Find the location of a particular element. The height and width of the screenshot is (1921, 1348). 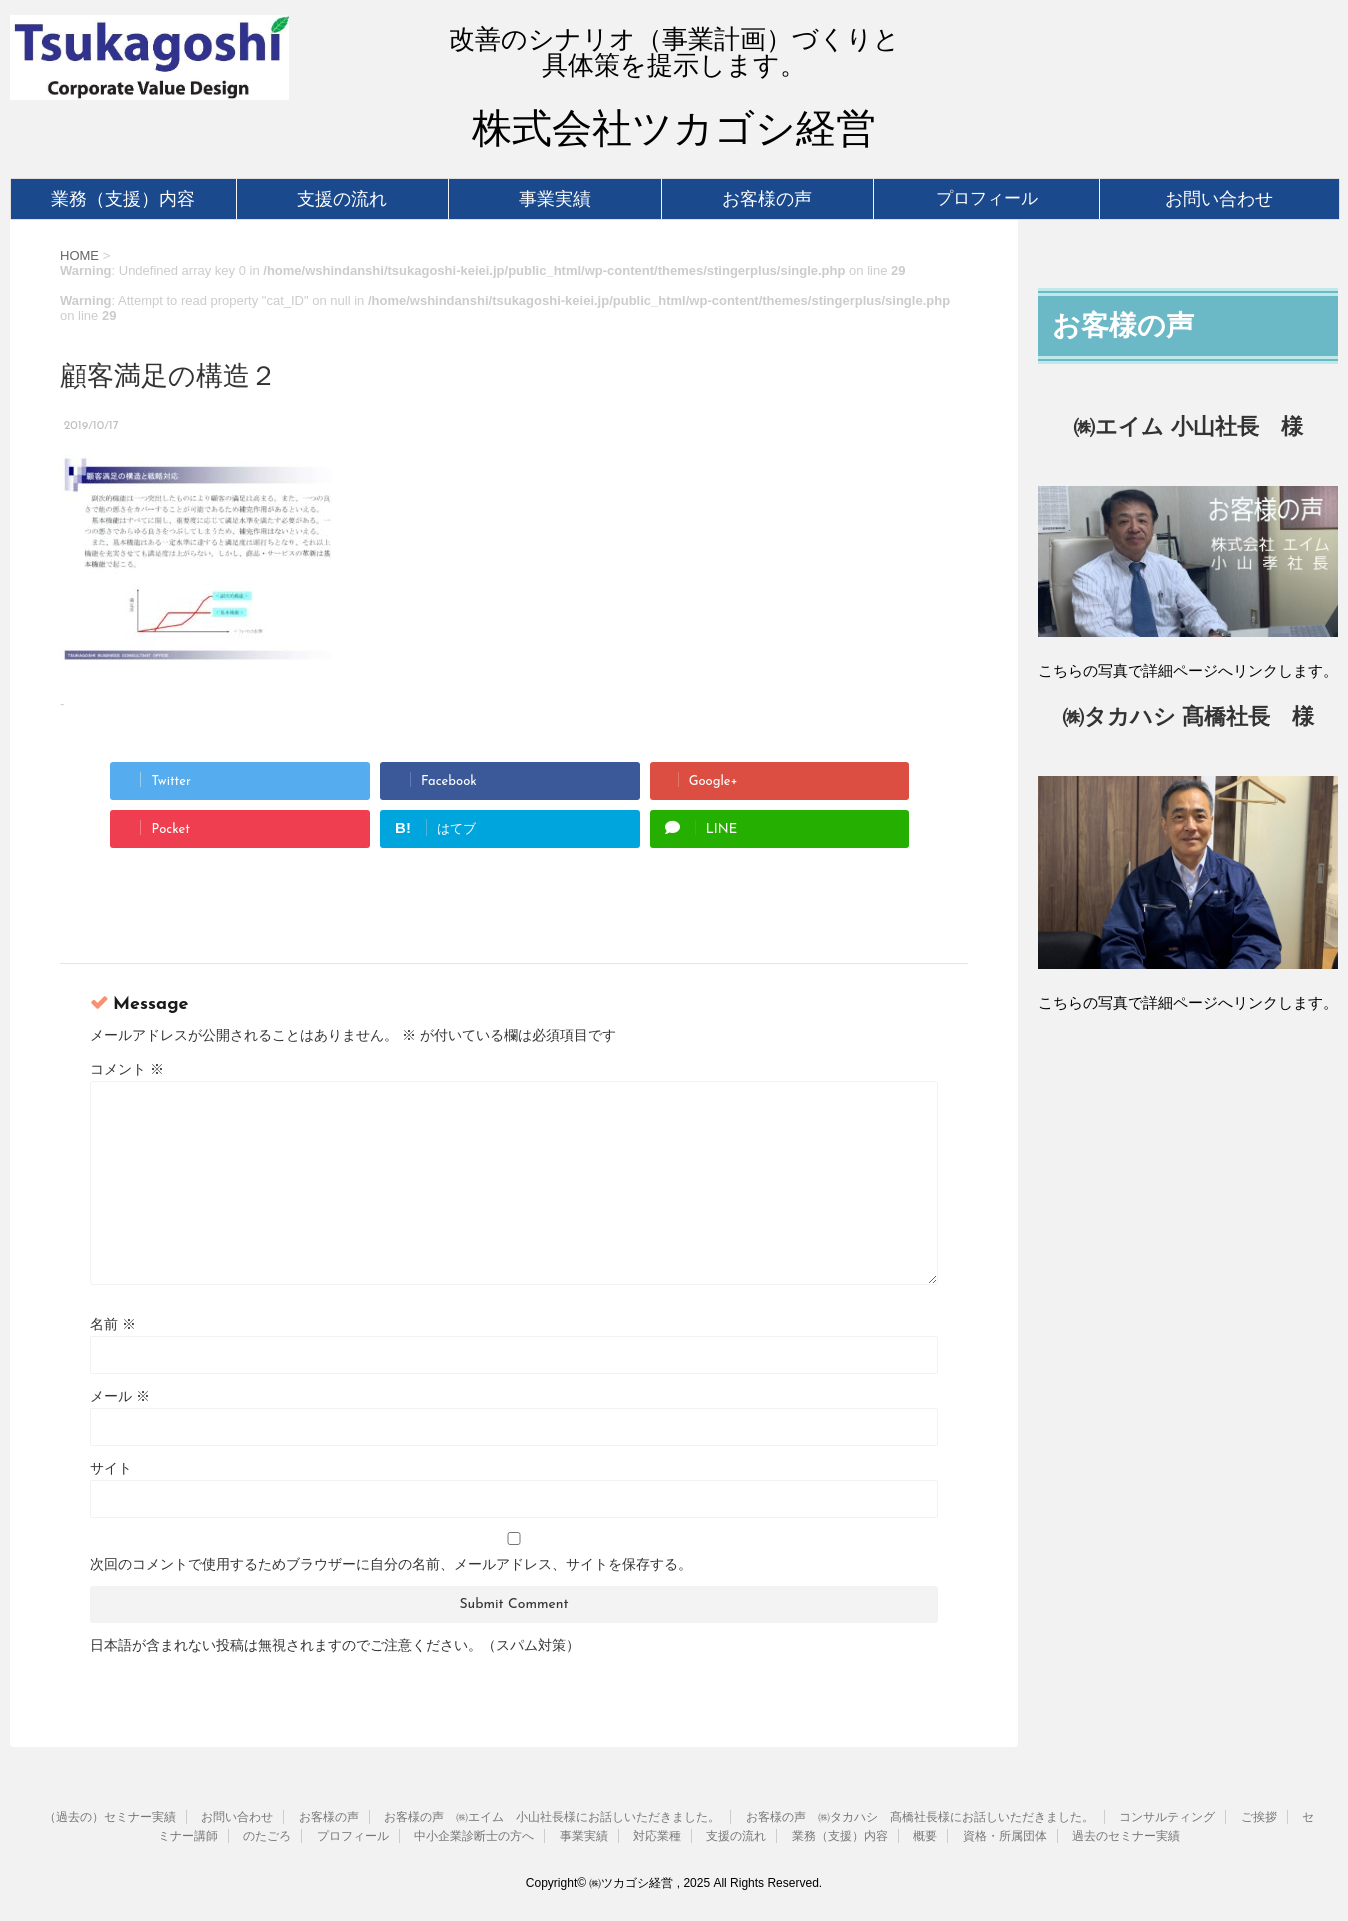

ご挨拶 is located at coordinates (1259, 1817).